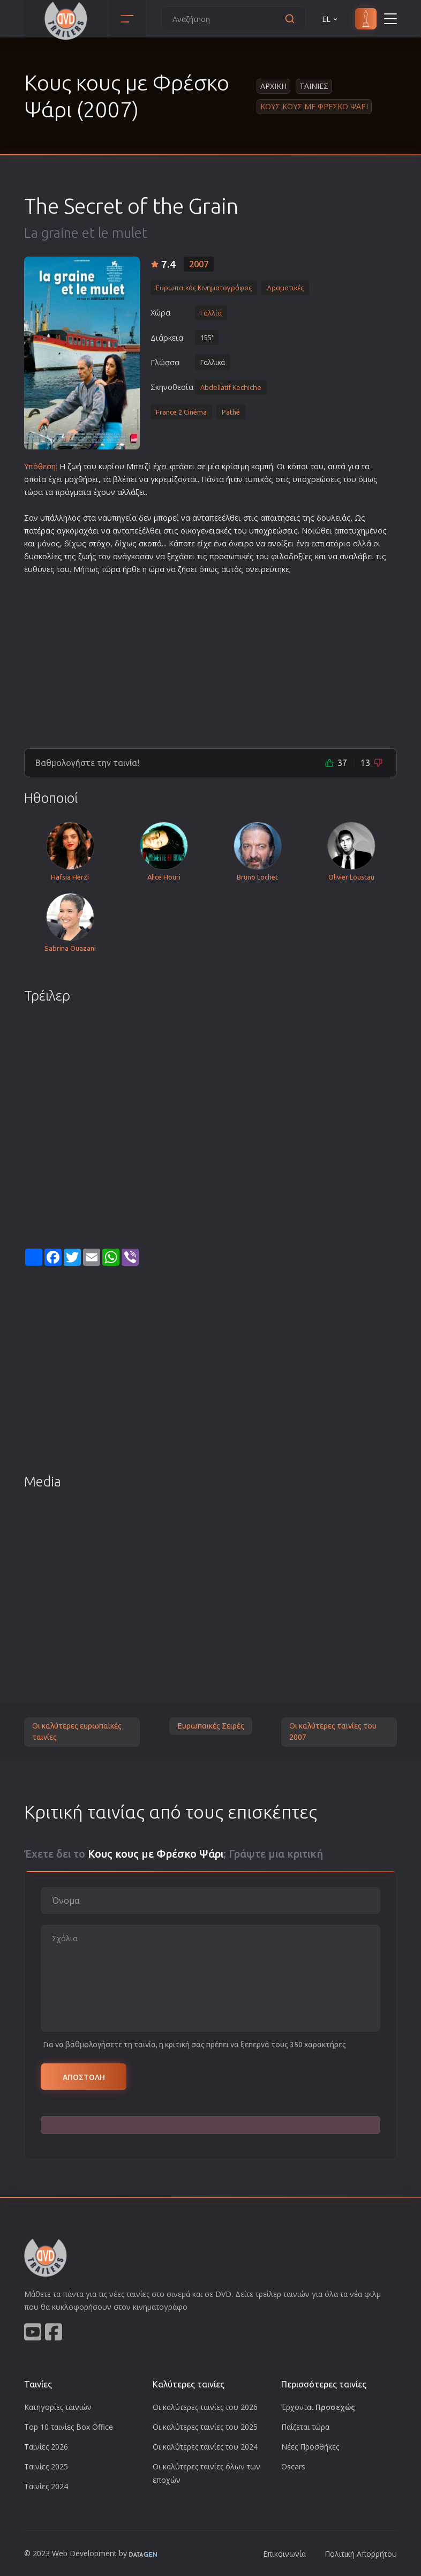 Image resolution: width=421 pixels, height=2576 pixels. Describe the element at coordinates (284, 2554) in the screenshot. I see `Επικοινωνία` at that location.